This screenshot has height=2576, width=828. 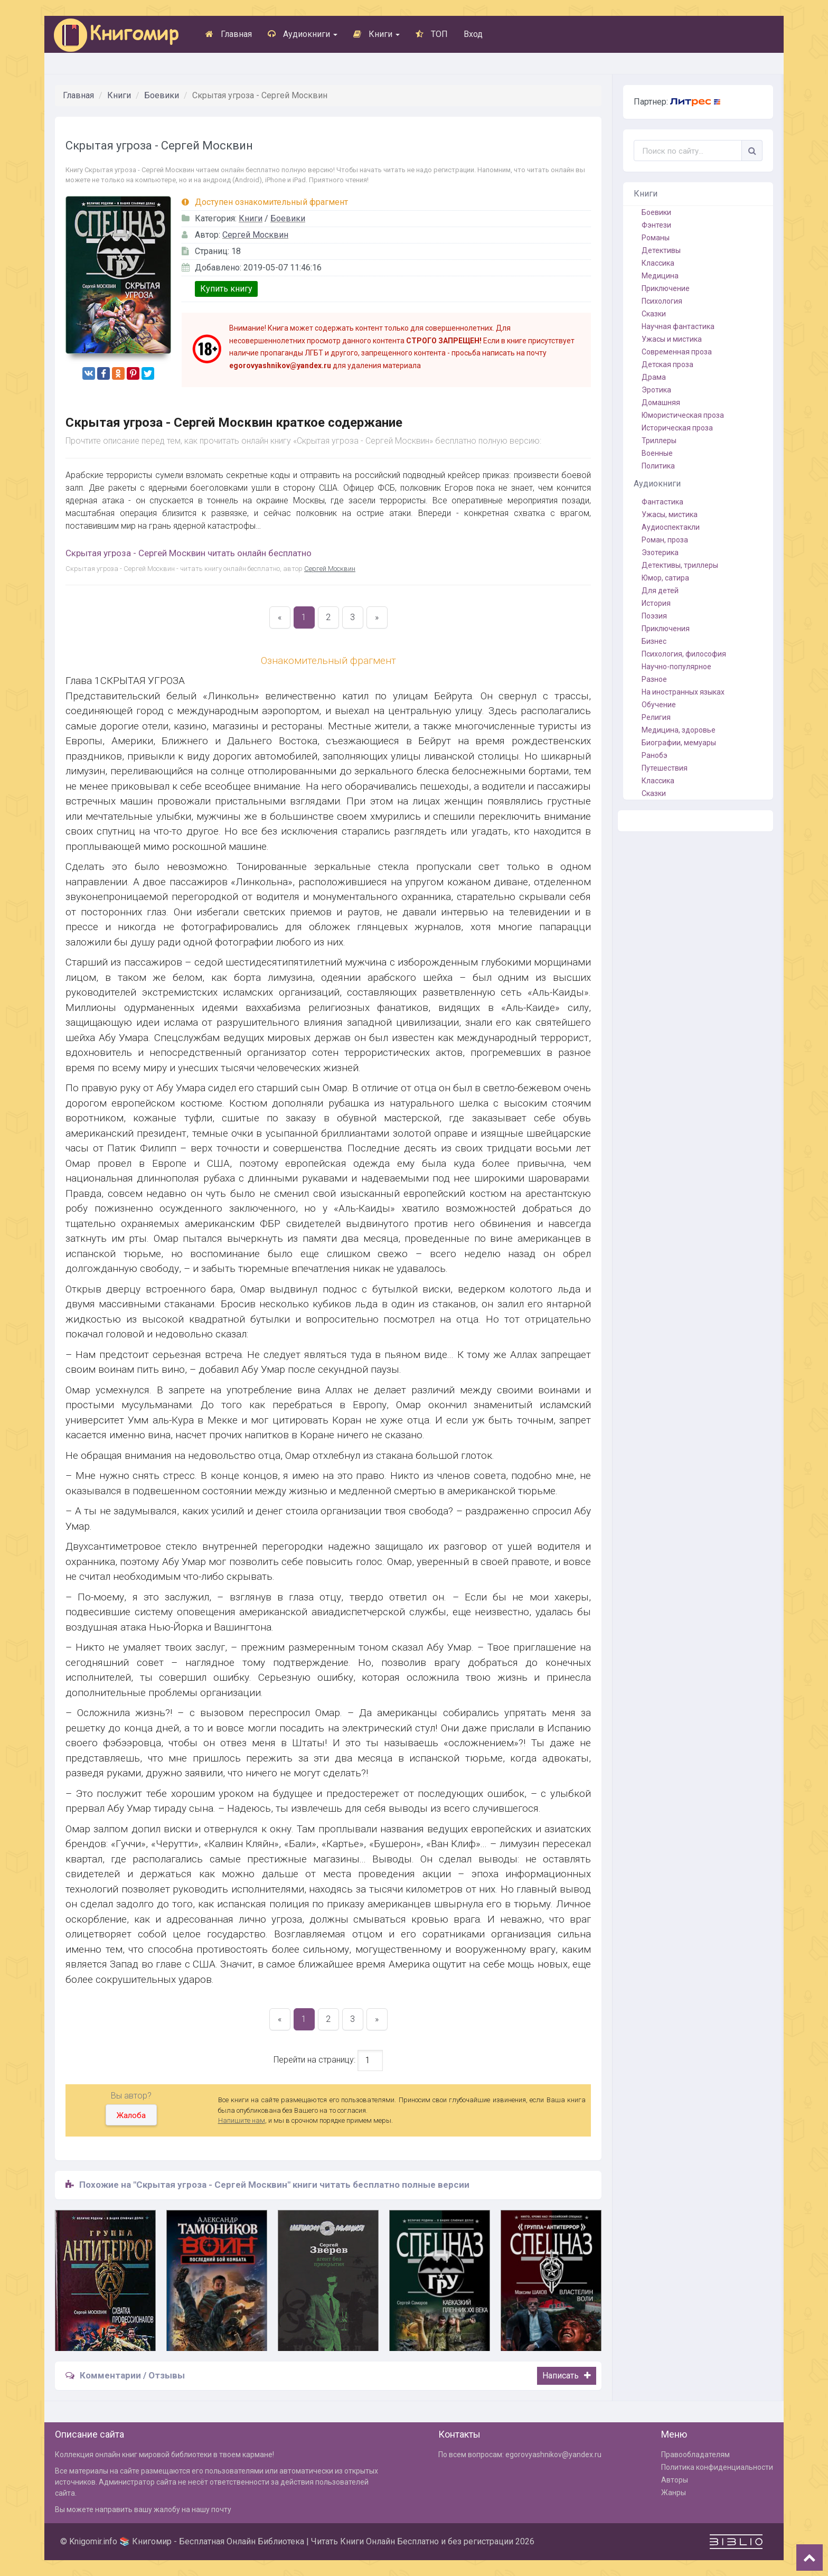 What do you see at coordinates (657, 453) in the screenshot?
I see `Военные` at bounding box center [657, 453].